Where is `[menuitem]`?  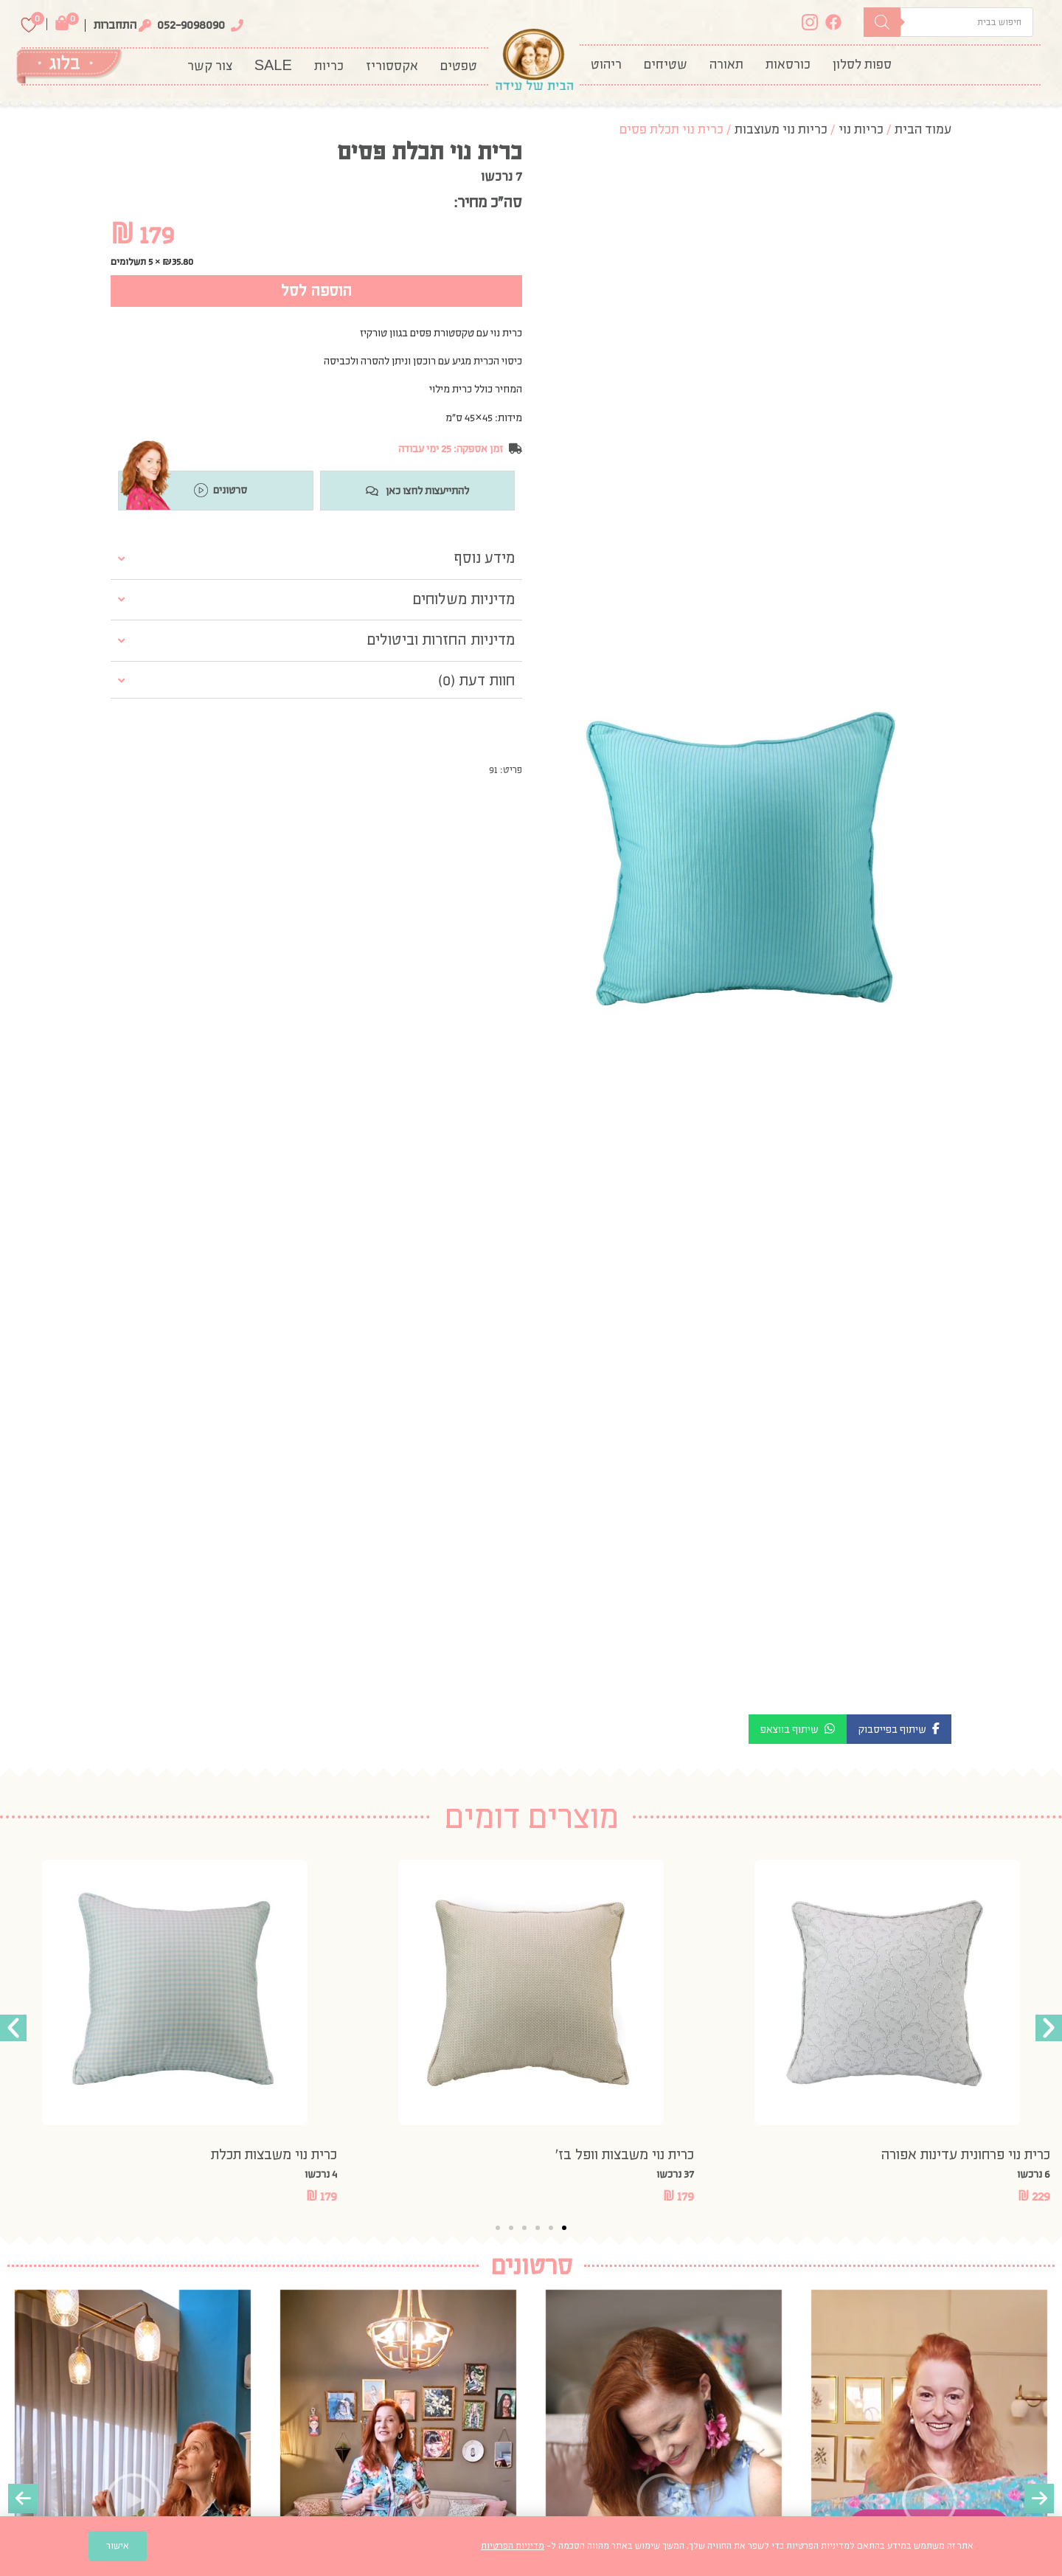 [menuitem] is located at coordinates (862, 65).